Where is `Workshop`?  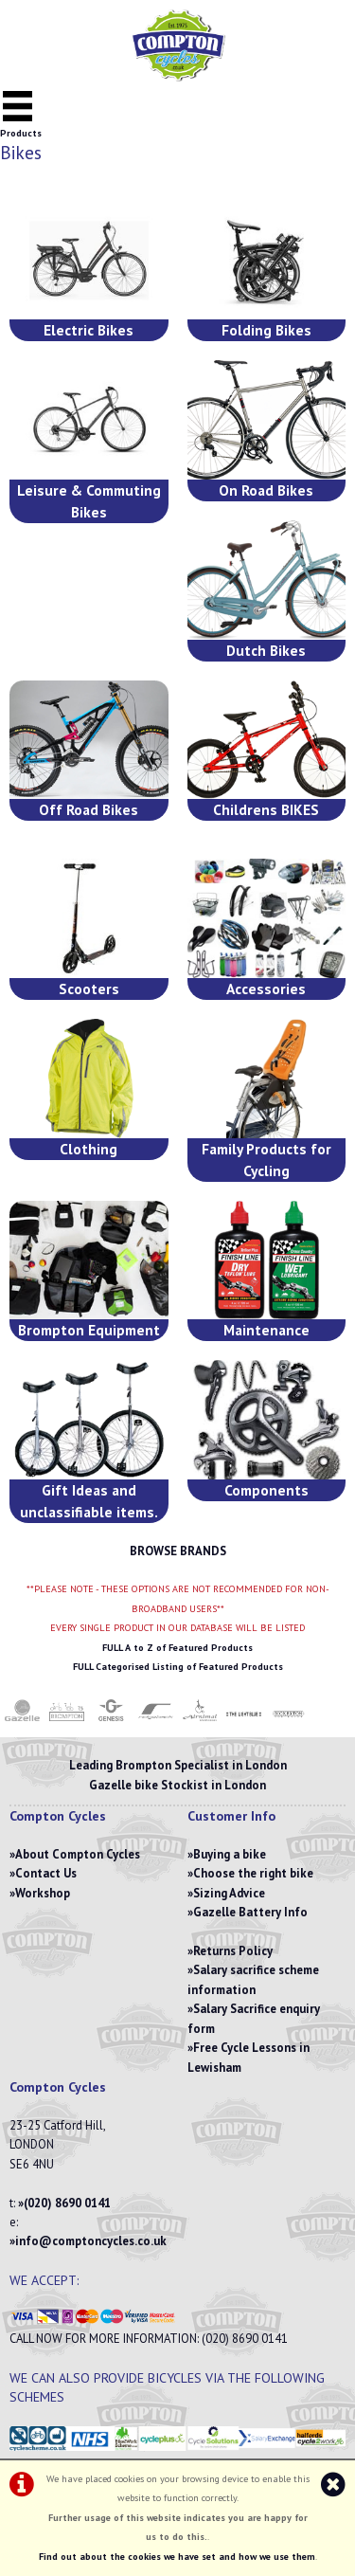 Workshop is located at coordinates (42, 1893).